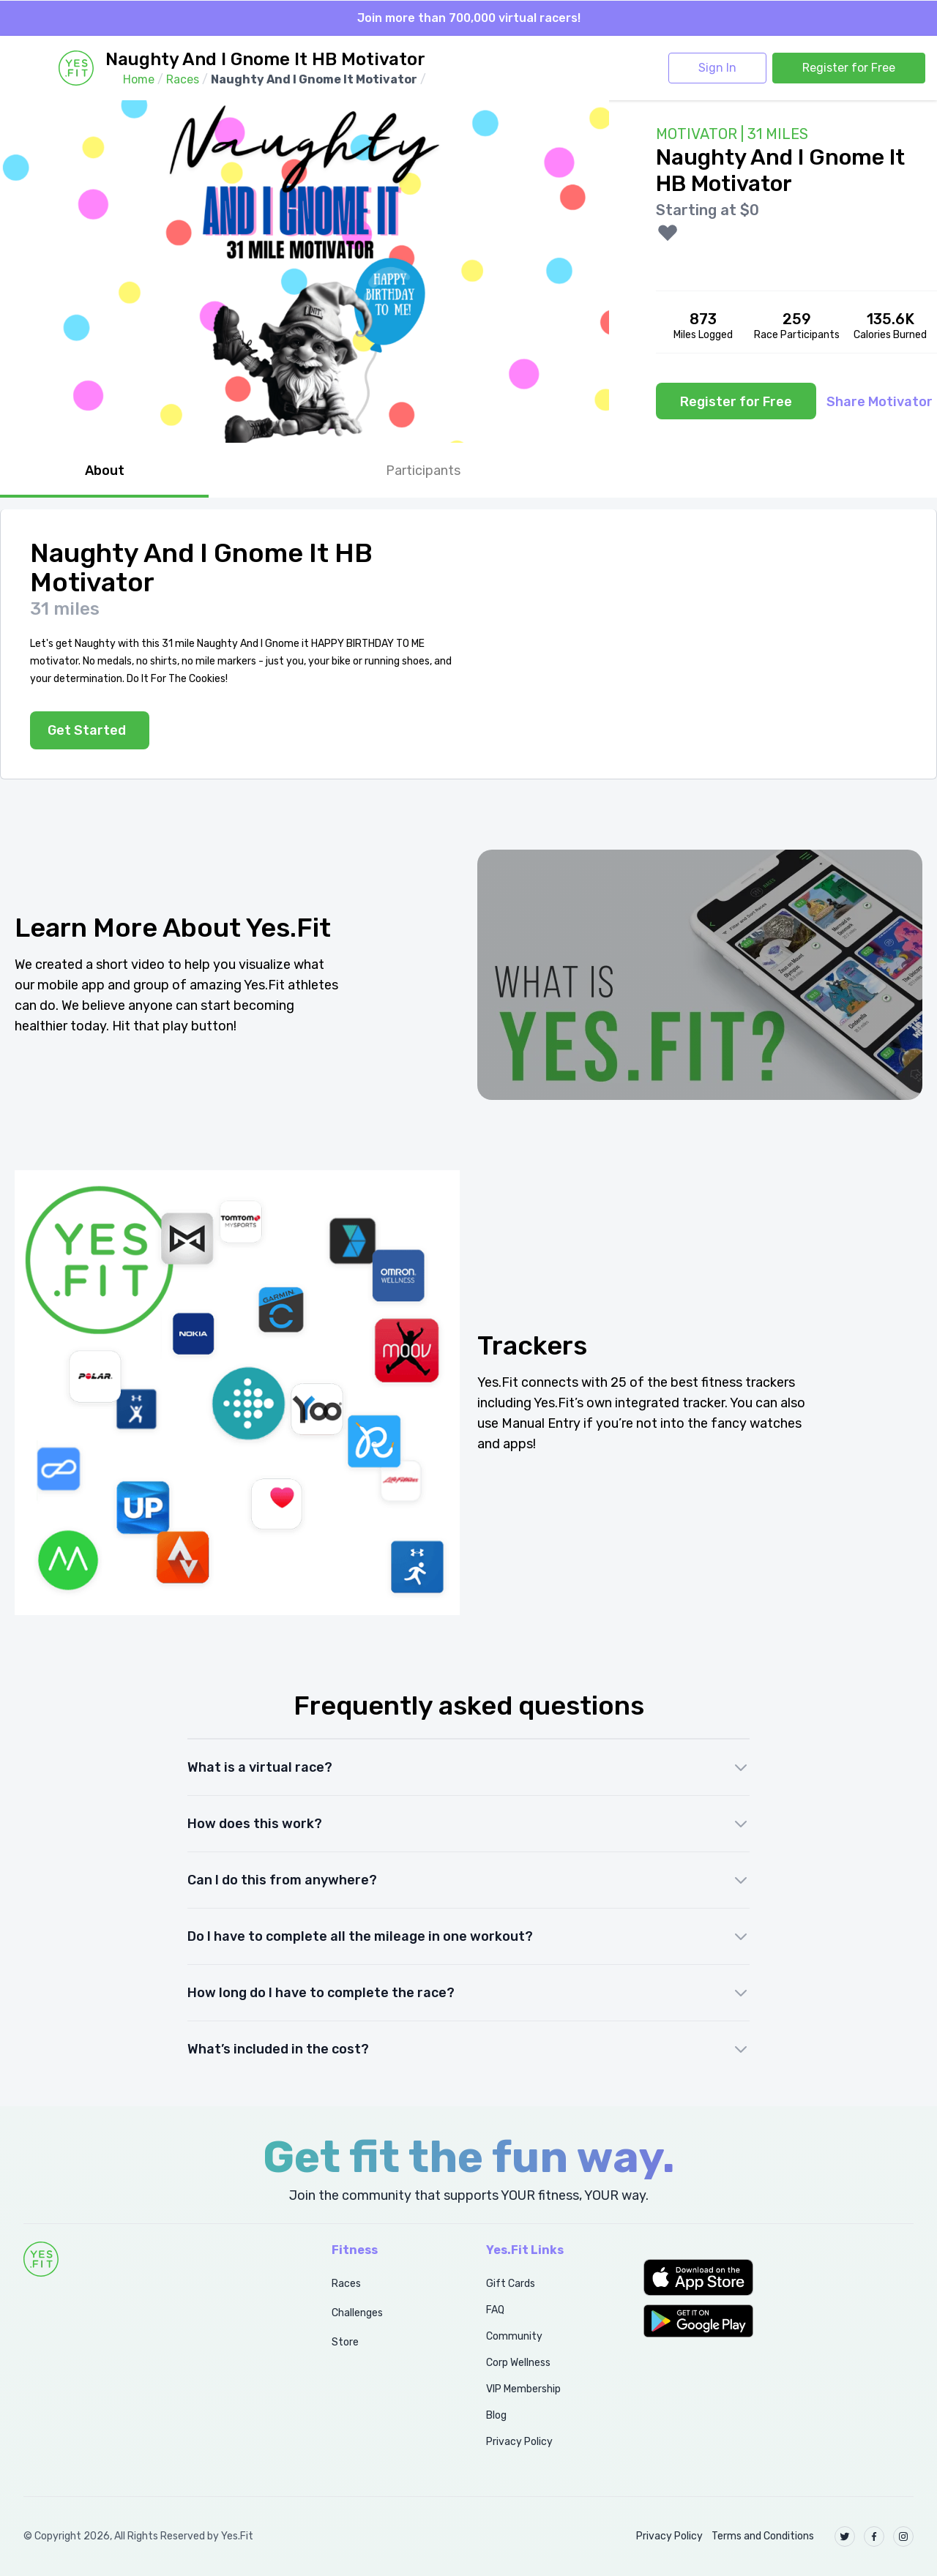 This screenshot has height=2576, width=937. I want to click on Share Motivator, so click(879, 402).